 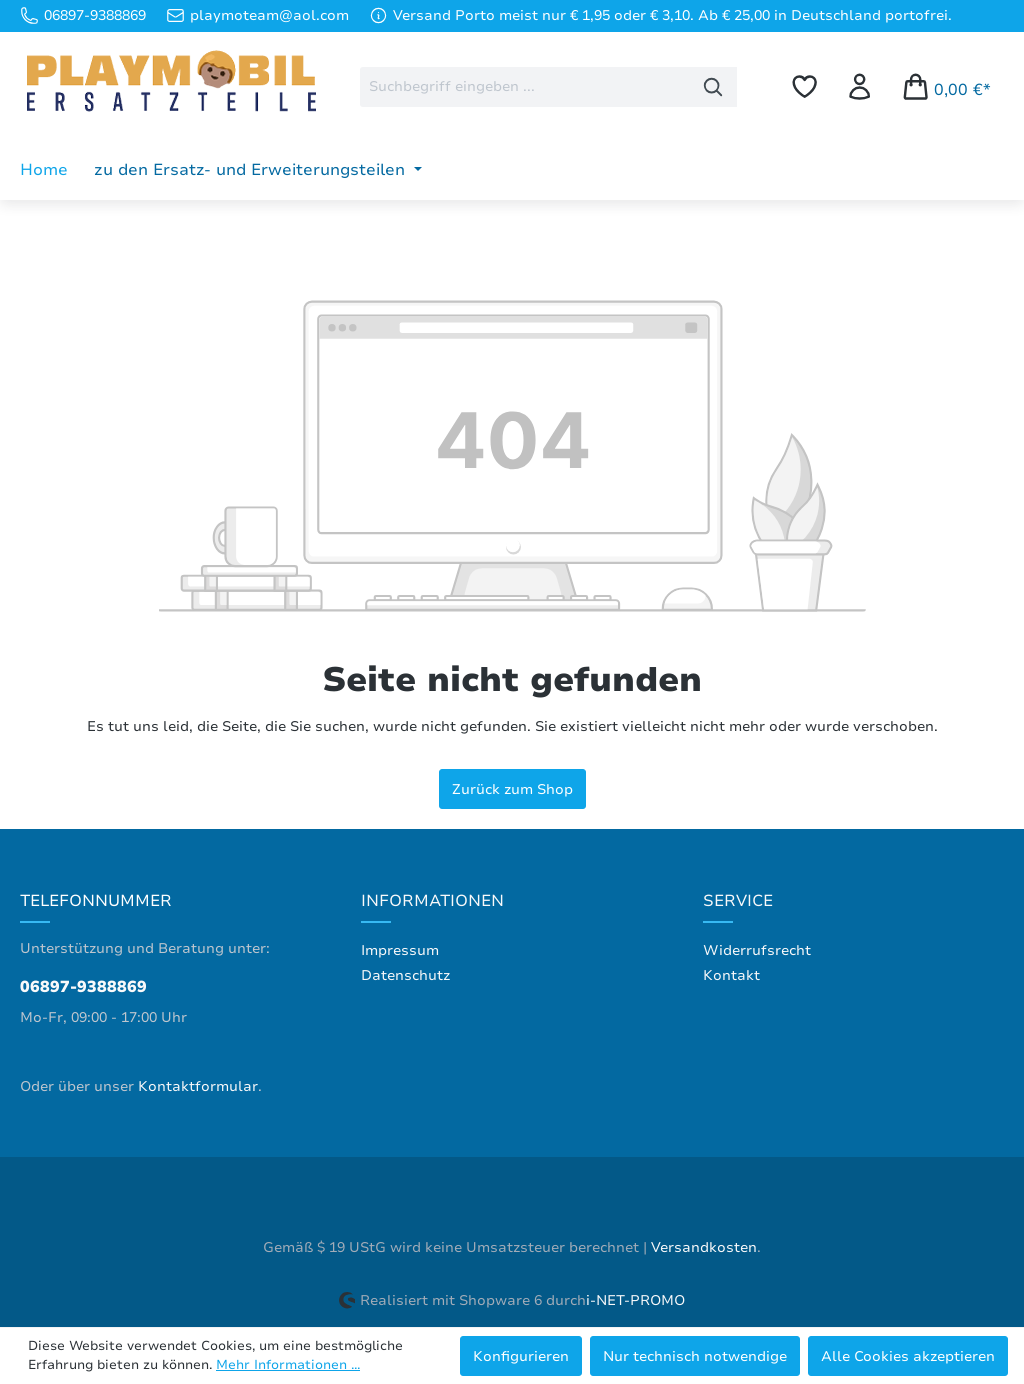 What do you see at coordinates (635, 1300) in the screenshot?
I see `i-NET-PROMO` at bounding box center [635, 1300].